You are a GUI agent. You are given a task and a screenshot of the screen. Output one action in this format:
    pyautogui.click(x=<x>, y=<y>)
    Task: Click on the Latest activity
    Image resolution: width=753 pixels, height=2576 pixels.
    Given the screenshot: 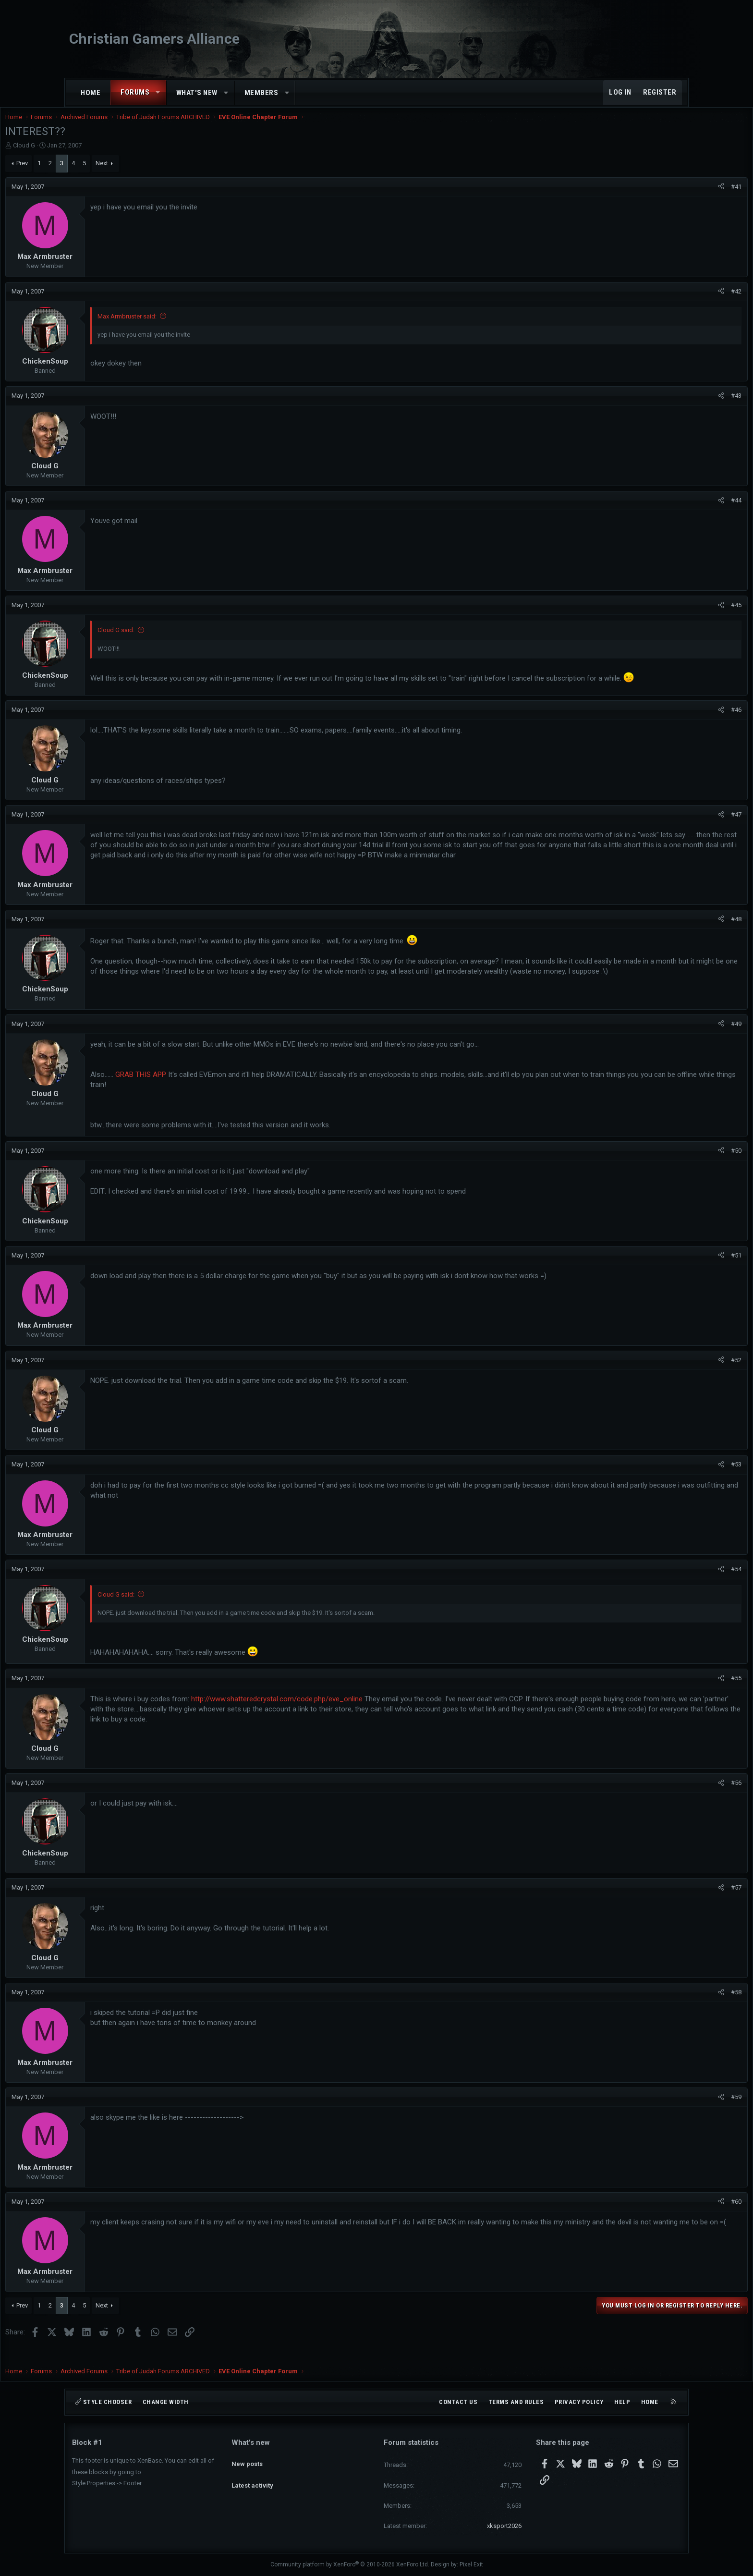 What is the action you would take?
    pyautogui.click(x=252, y=2476)
    